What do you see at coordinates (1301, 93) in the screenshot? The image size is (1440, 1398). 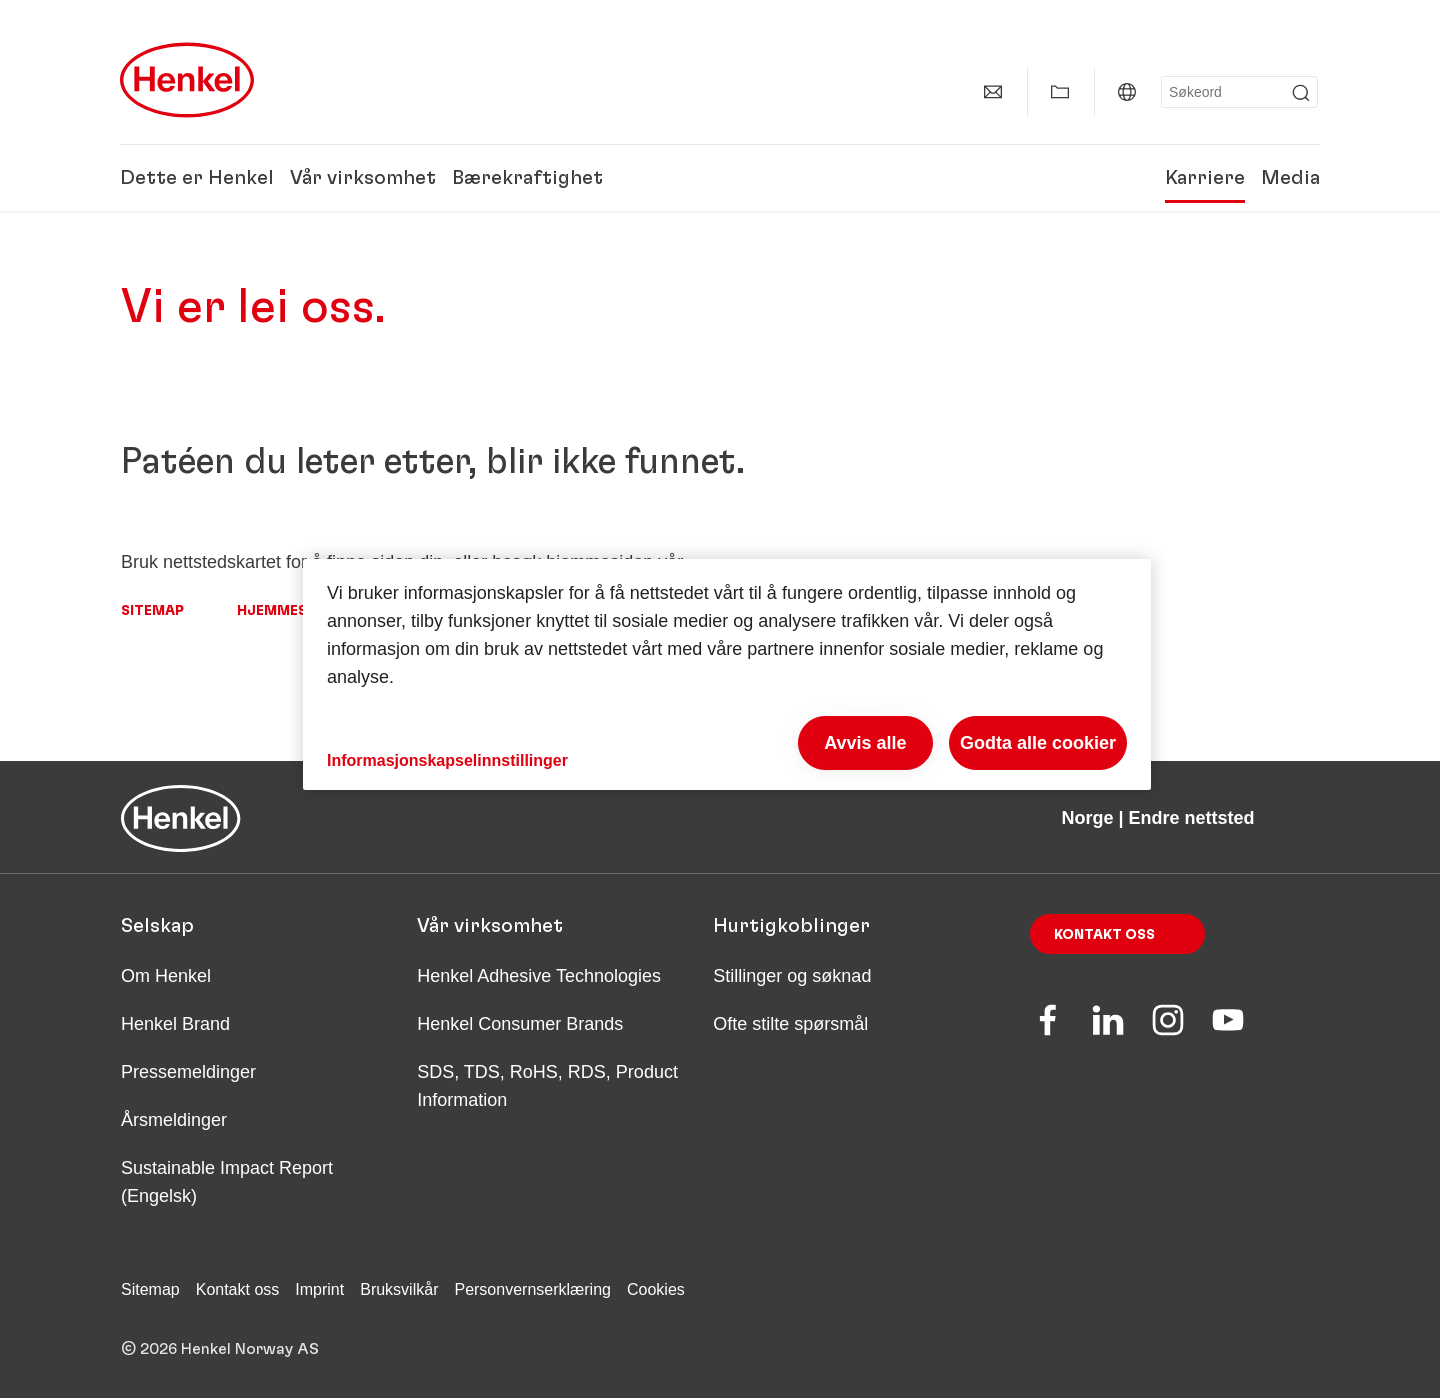 I see `[Submit]` at bounding box center [1301, 93].